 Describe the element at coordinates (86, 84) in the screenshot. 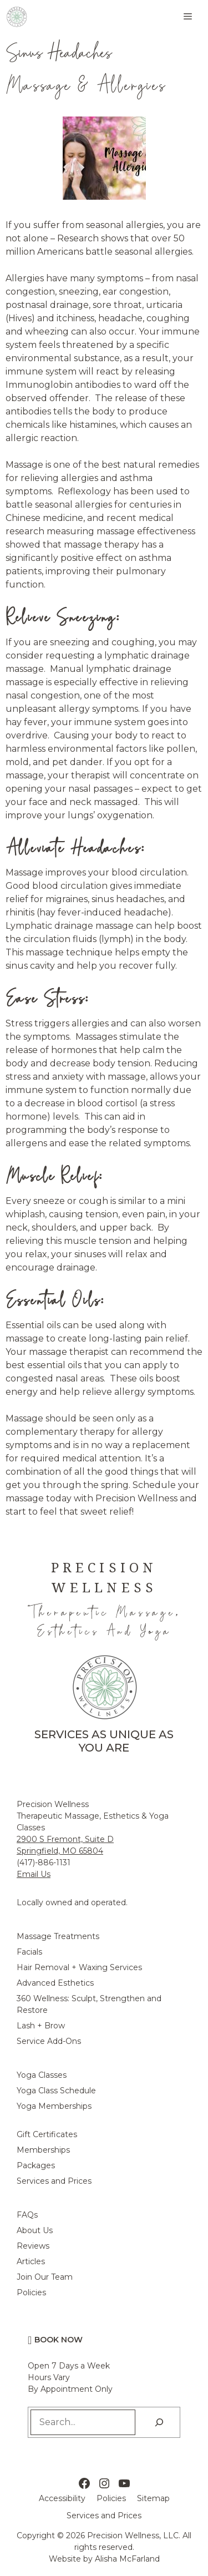

I see `Massage & Allergies` at that location.